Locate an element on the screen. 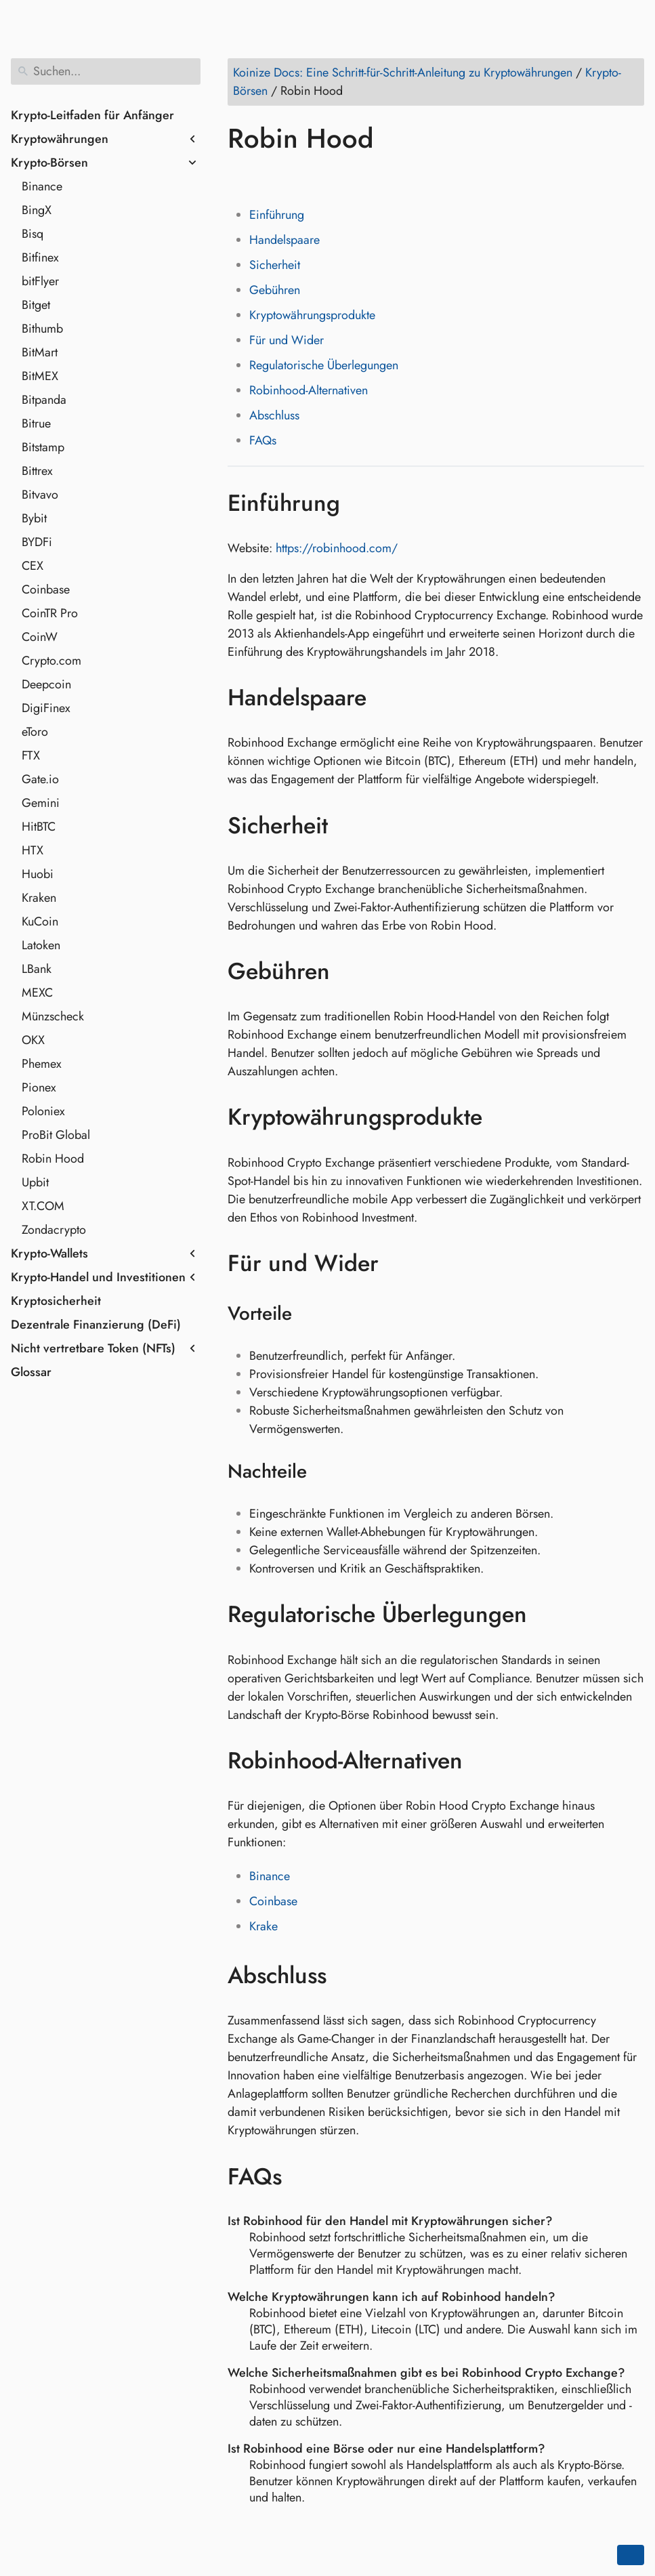 The width and height of the screenshot is (655, 2576). [Link zu: FAQs] is located at coordinates (301, 2176).